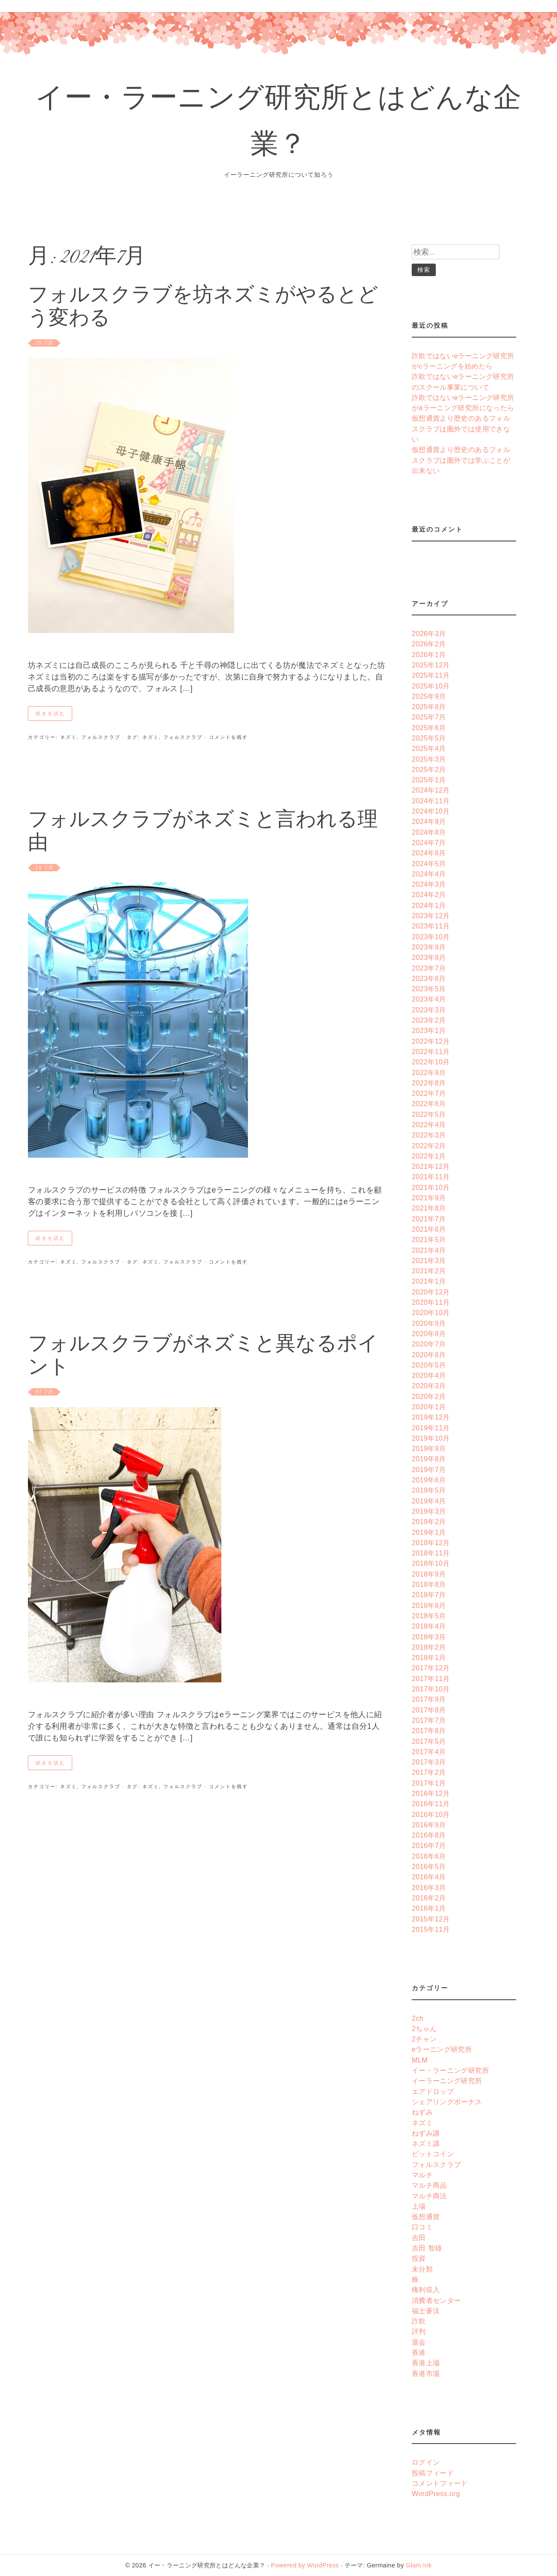  What do you see at coordinates (429, 1594) in the screenshot?
I see `2018年7月` at bounding box center [429, 1594].